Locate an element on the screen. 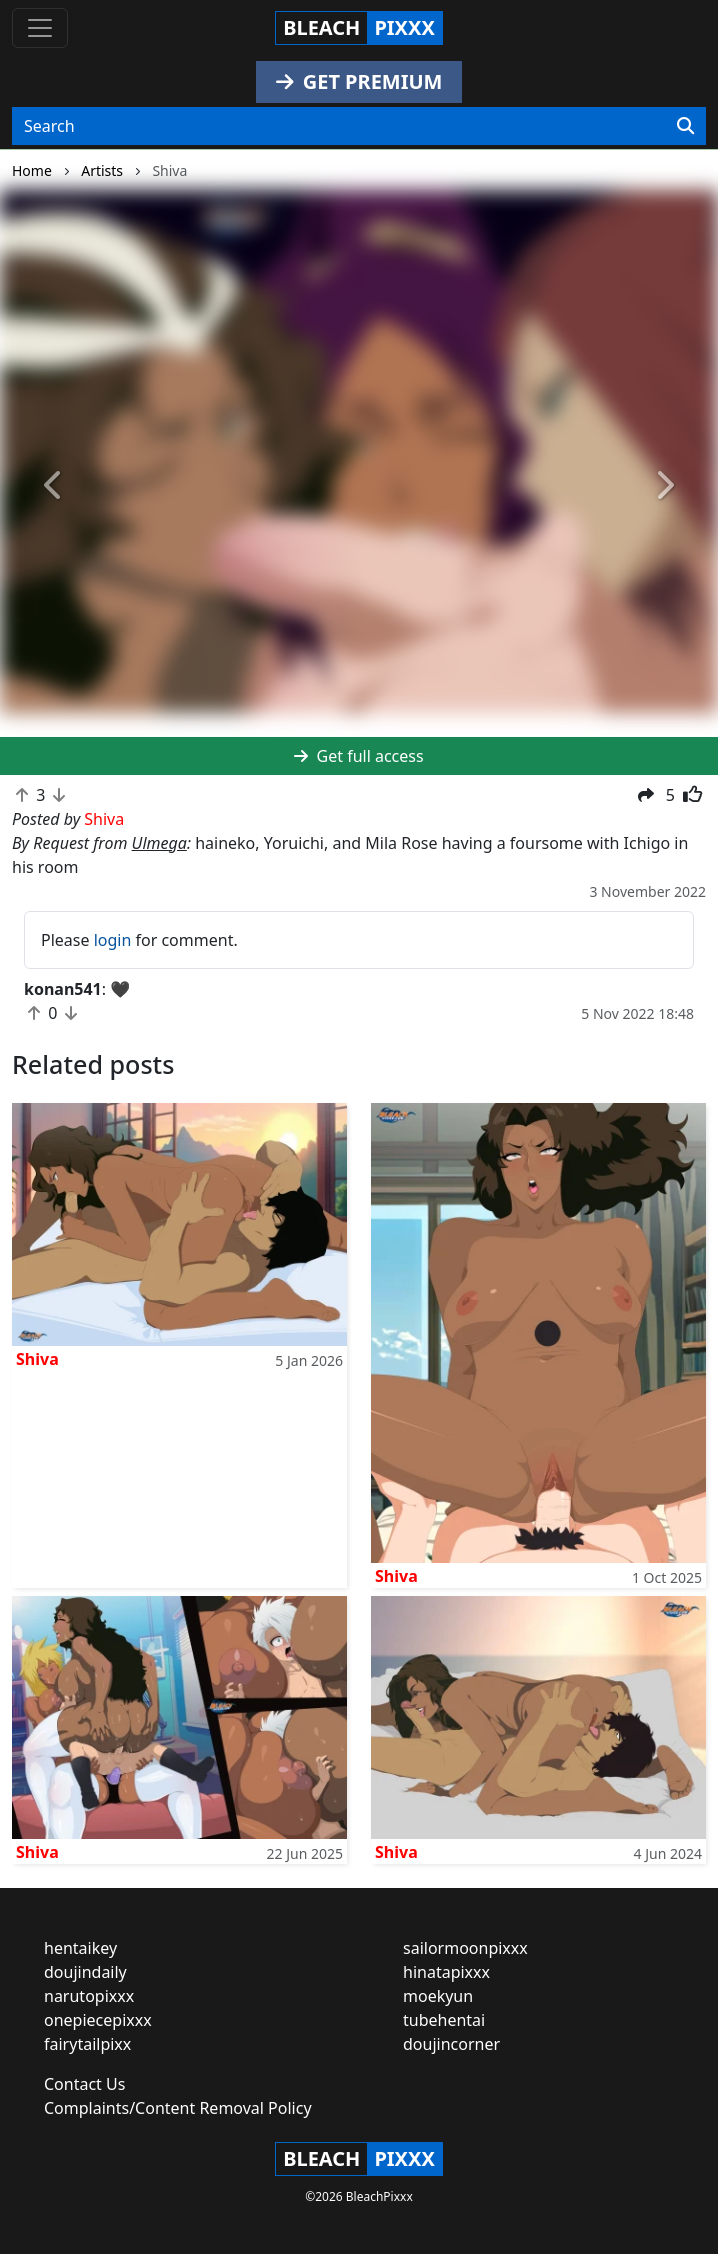 This screenshot has width=718, height=2254. narutopixxx is located at coordinates (89, 1996).